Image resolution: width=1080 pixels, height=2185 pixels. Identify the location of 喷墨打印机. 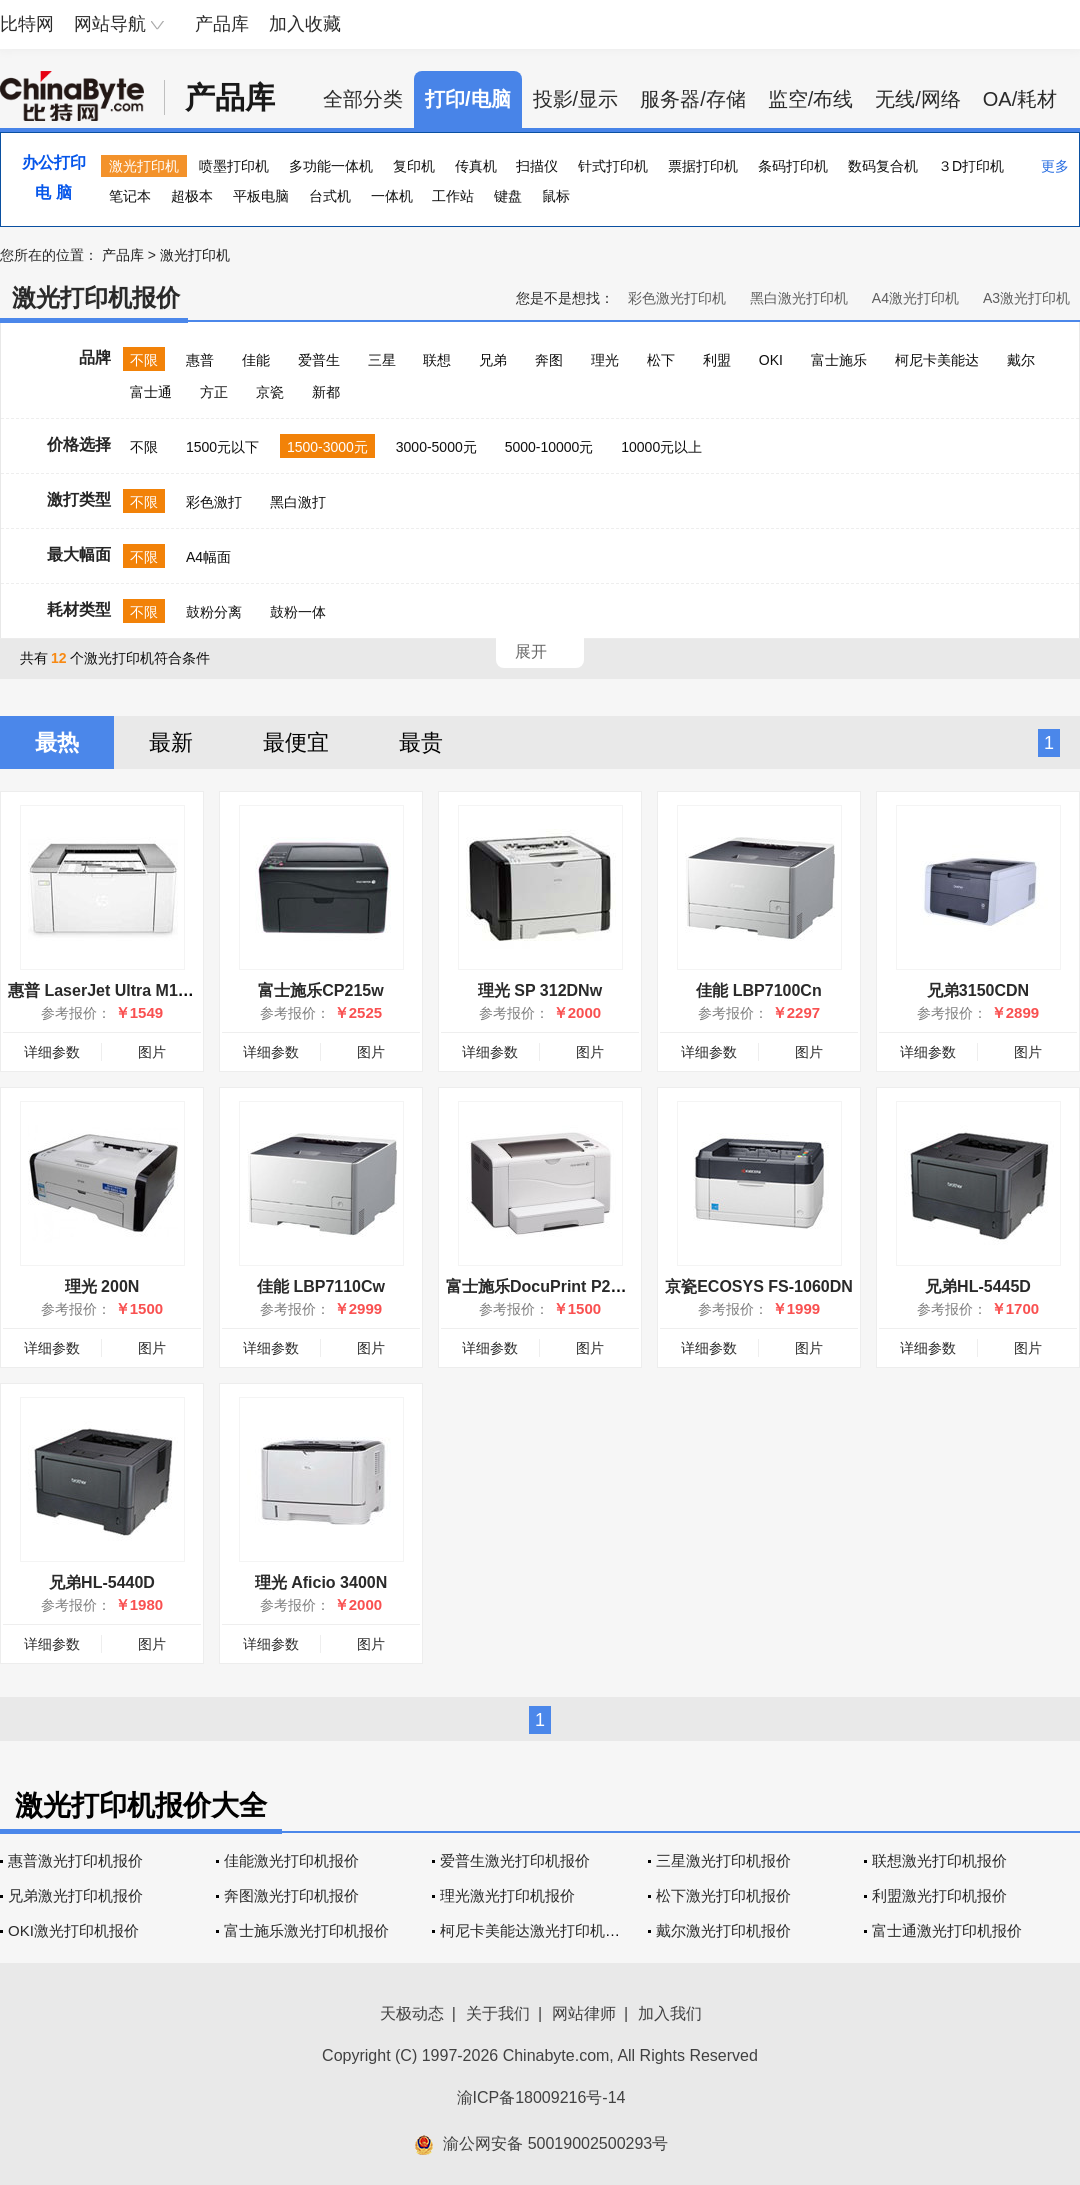
(234, 166).